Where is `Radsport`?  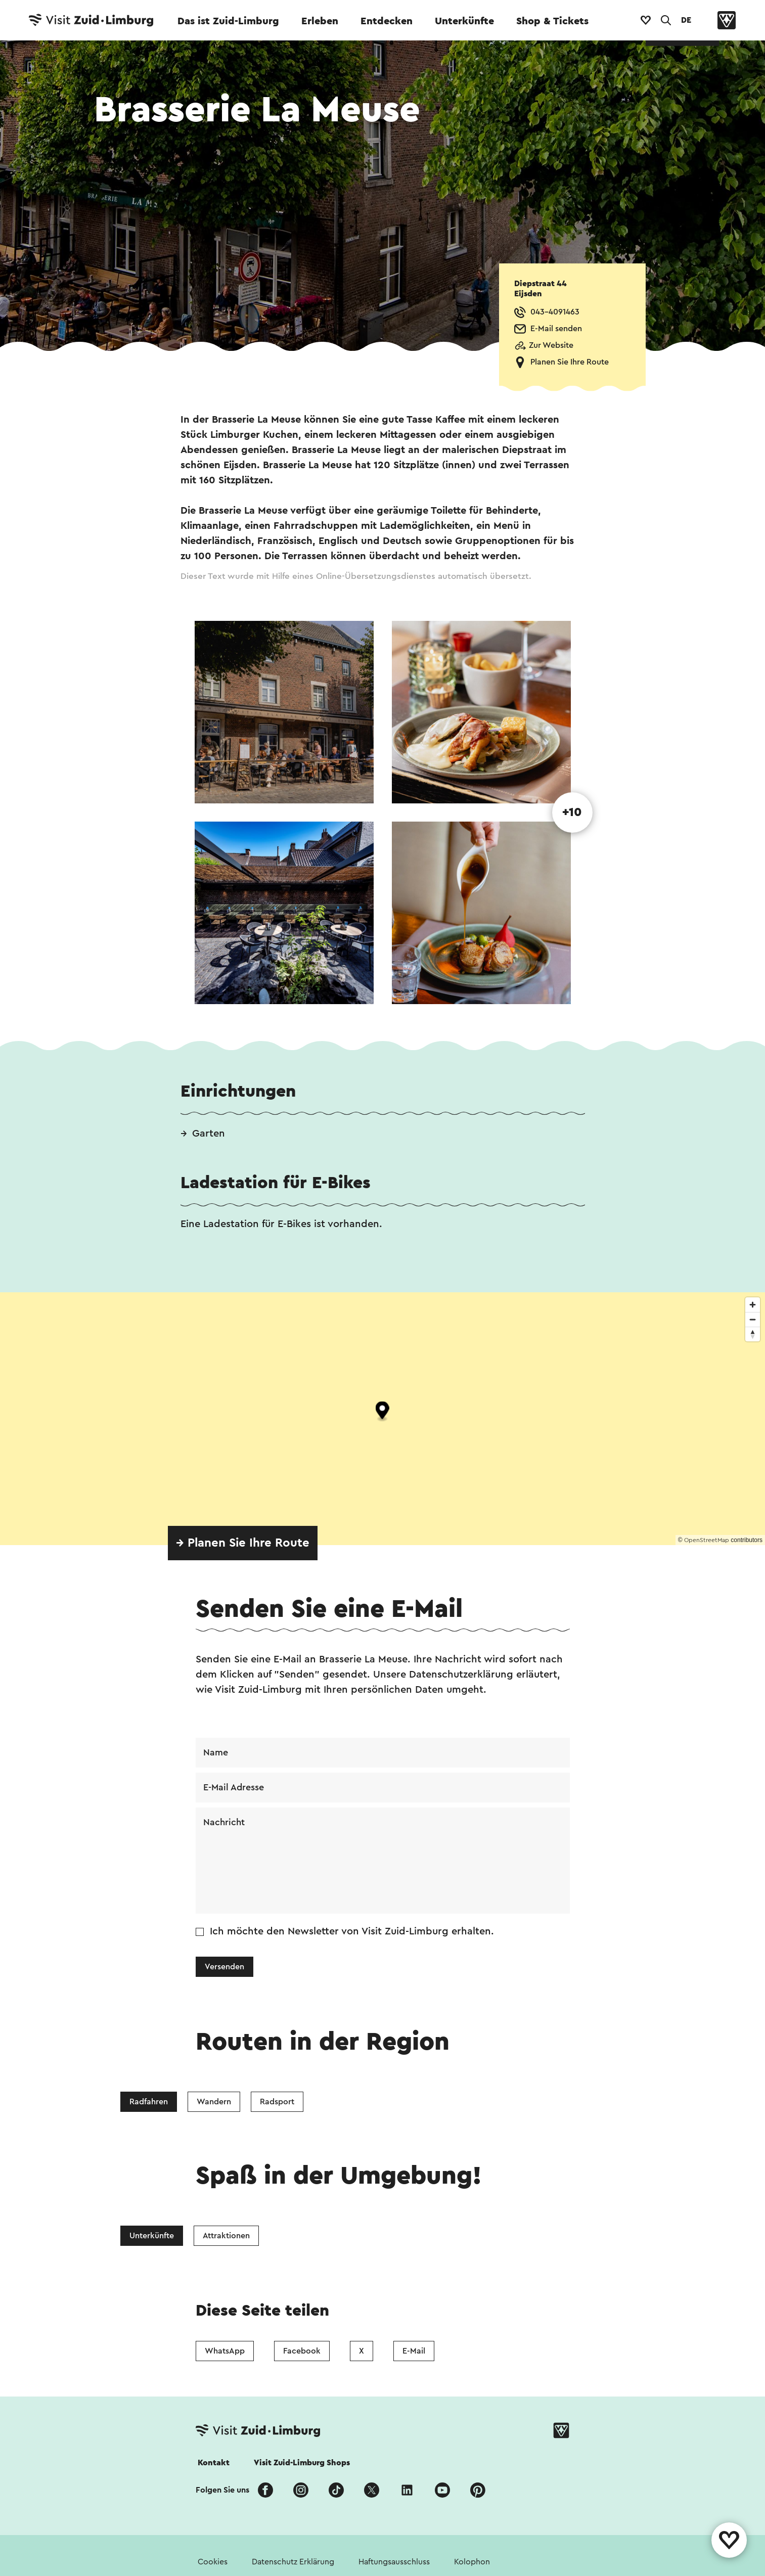
Radsport is located at coordinates (277, 2102).